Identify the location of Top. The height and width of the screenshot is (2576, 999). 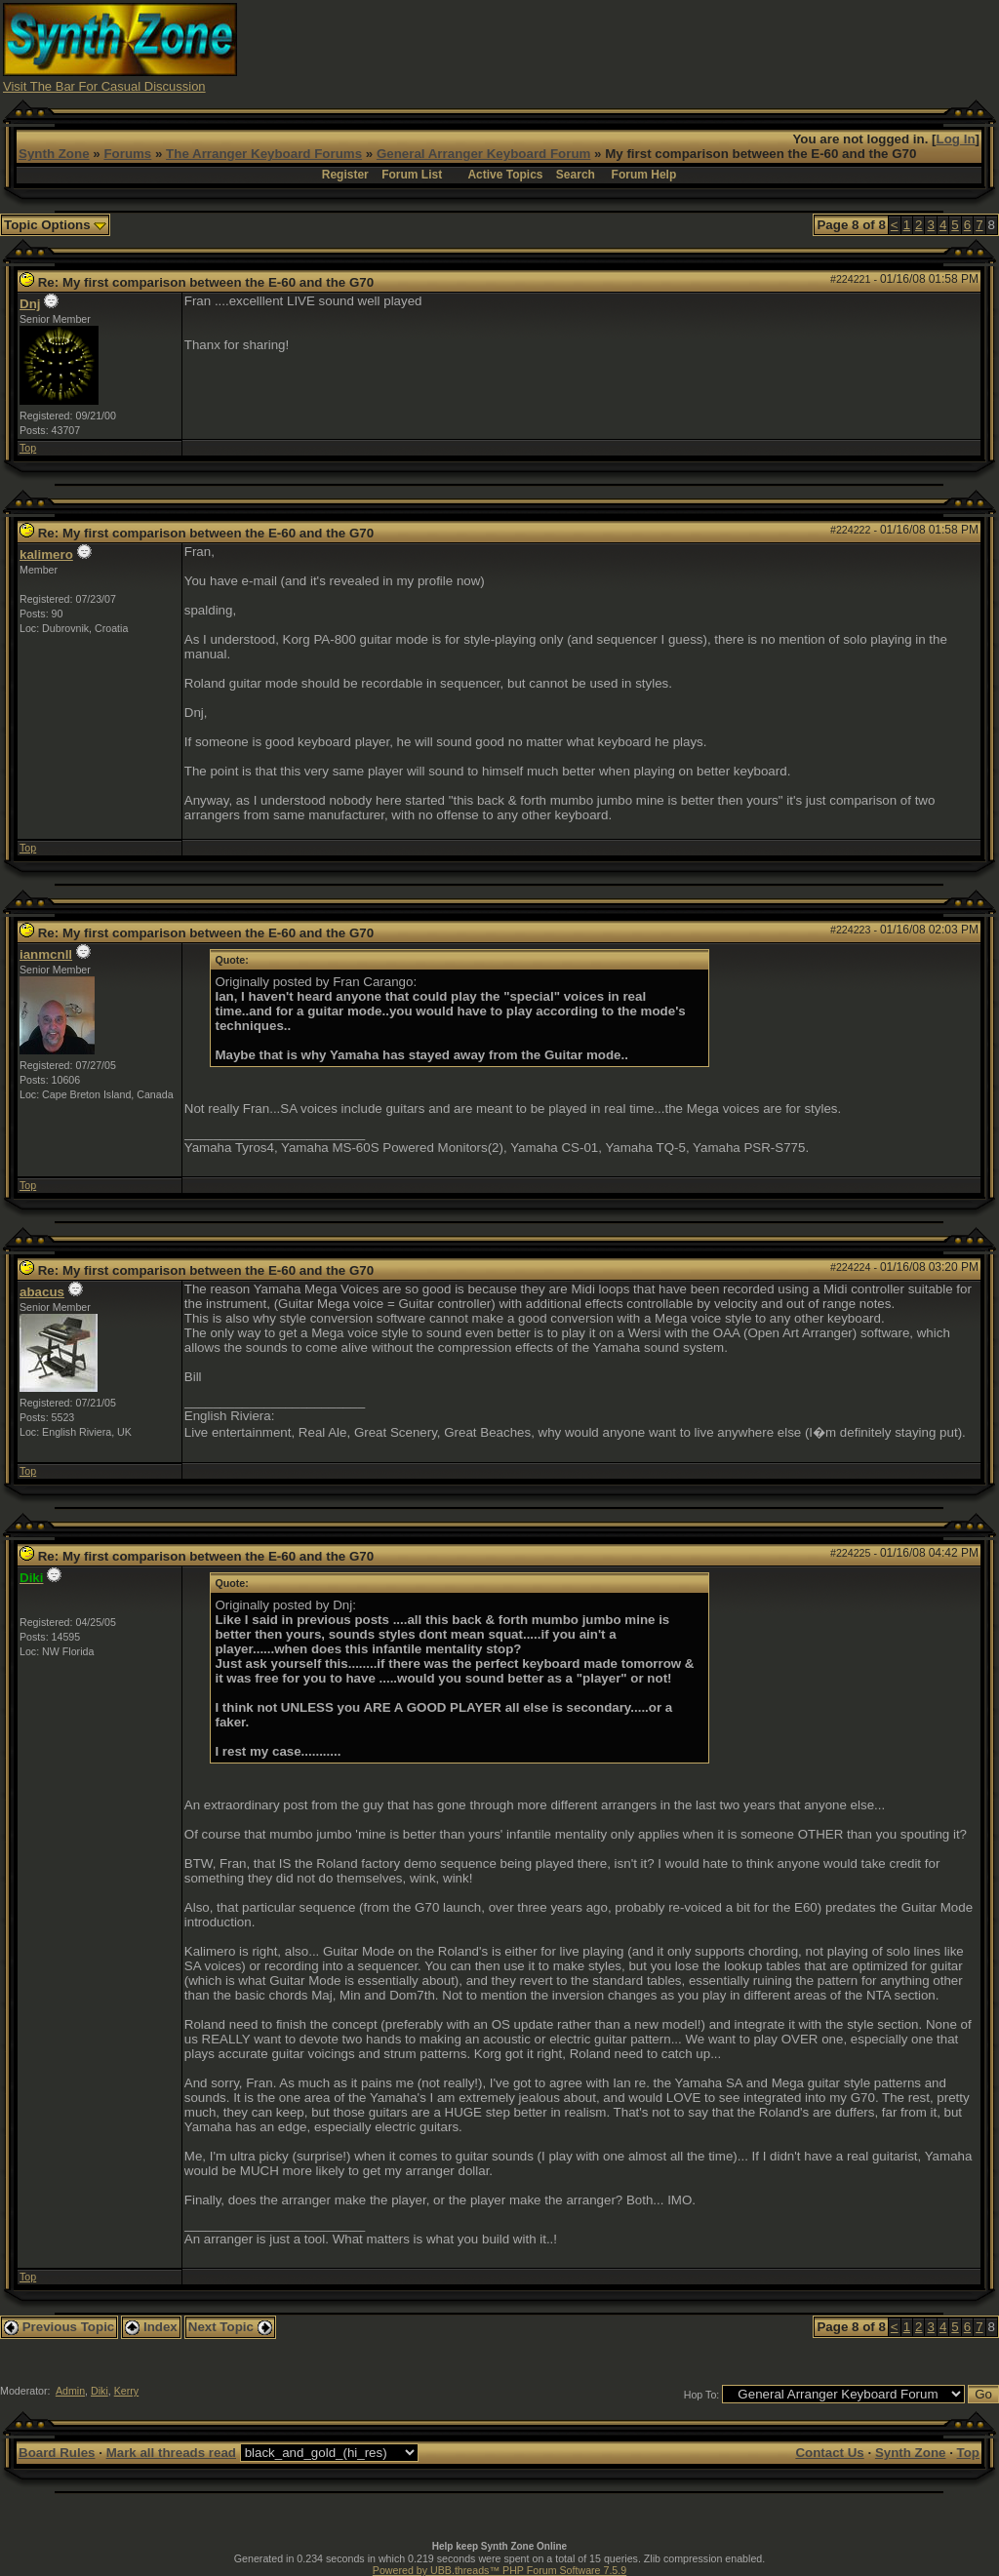
(28, 448).